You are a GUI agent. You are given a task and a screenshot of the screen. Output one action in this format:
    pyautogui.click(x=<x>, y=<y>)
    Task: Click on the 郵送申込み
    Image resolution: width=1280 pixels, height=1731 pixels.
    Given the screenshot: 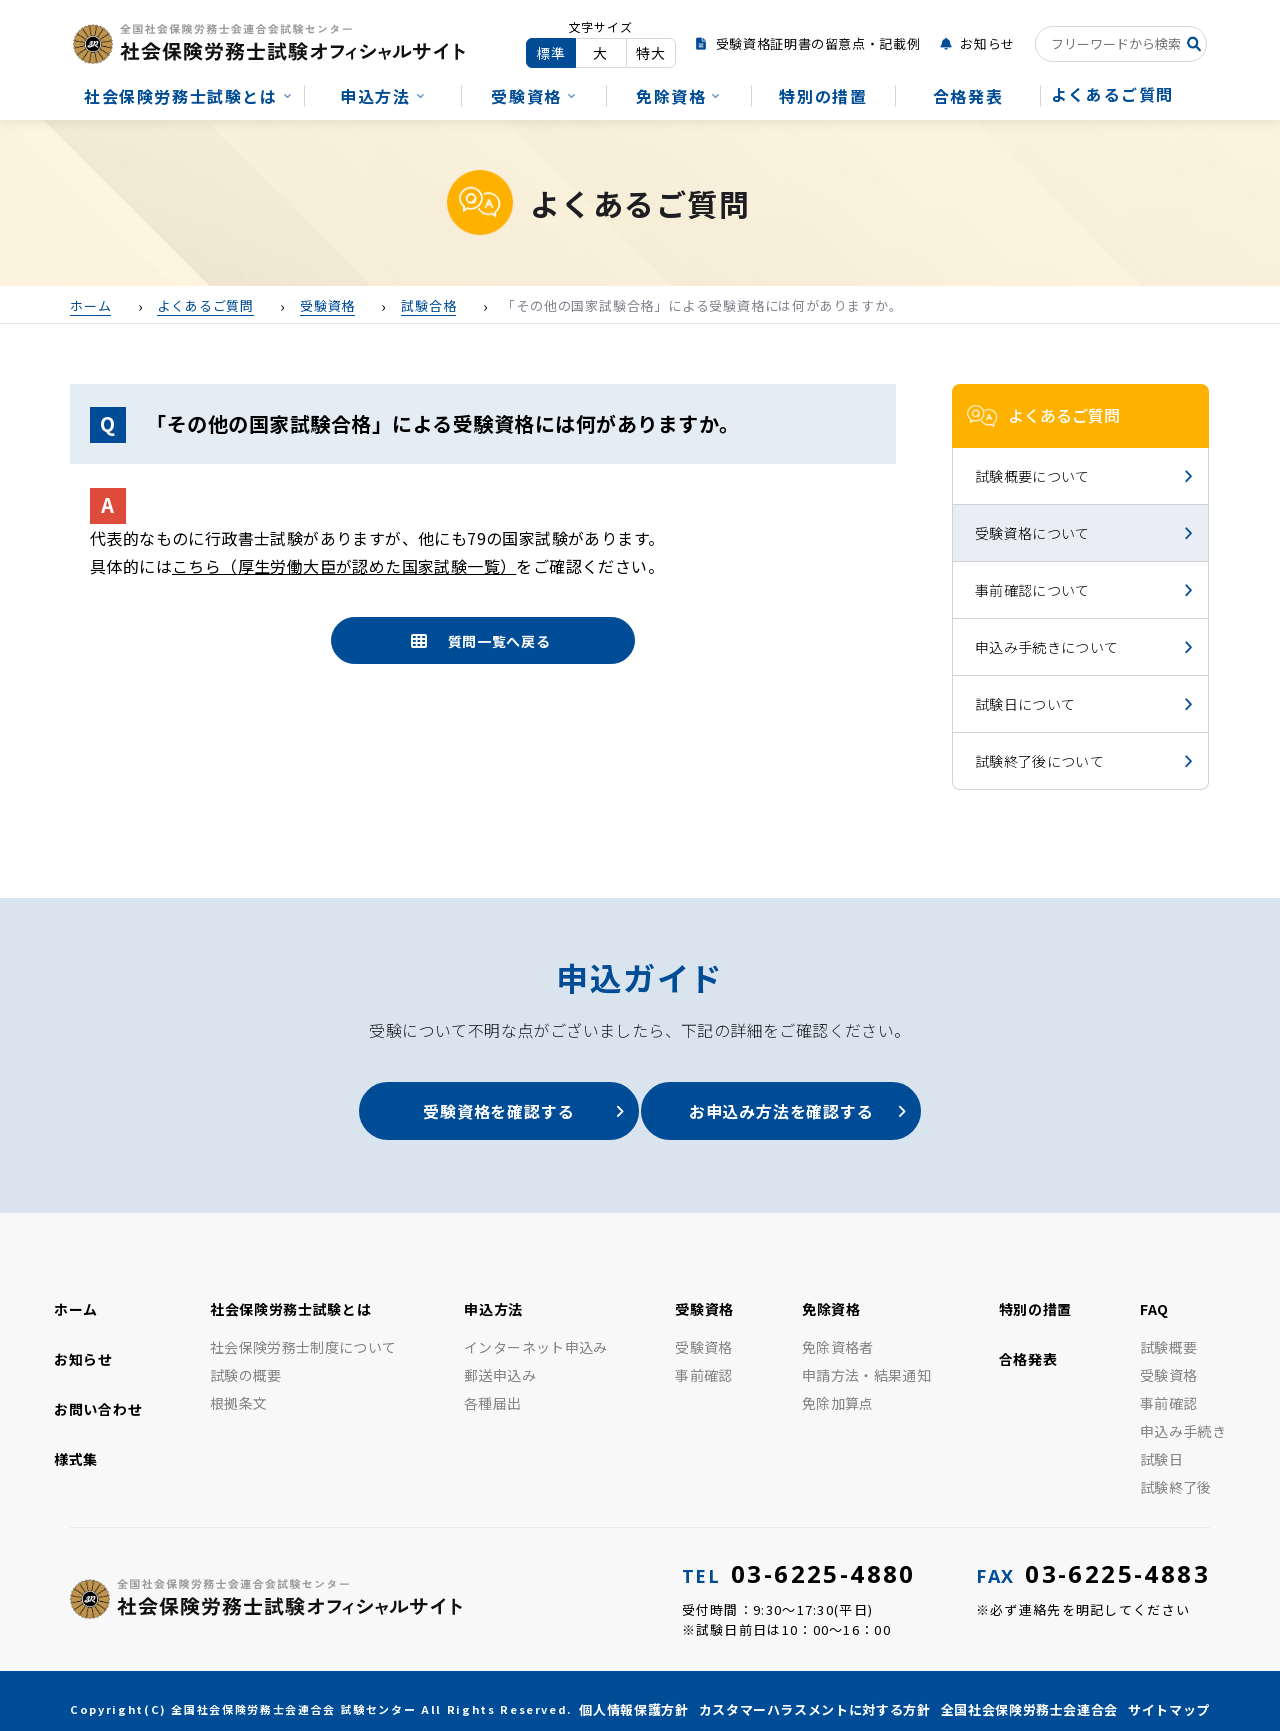 What is the action you would take?
    pyautogui.click(x=500, y=1361)
    